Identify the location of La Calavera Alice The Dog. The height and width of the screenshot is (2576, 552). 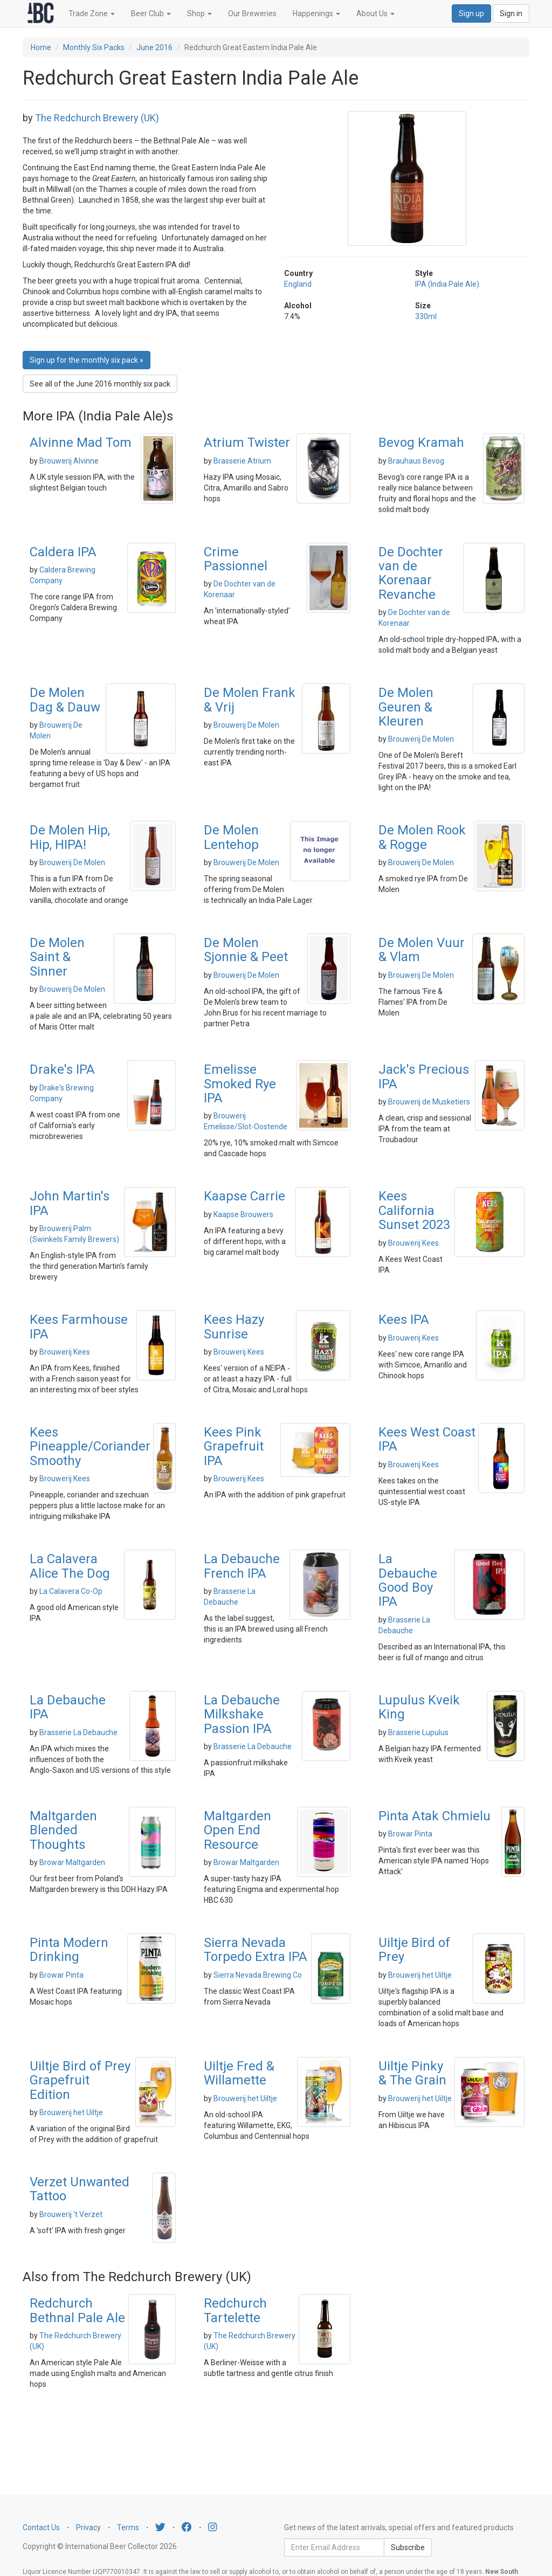
(70, 1565).